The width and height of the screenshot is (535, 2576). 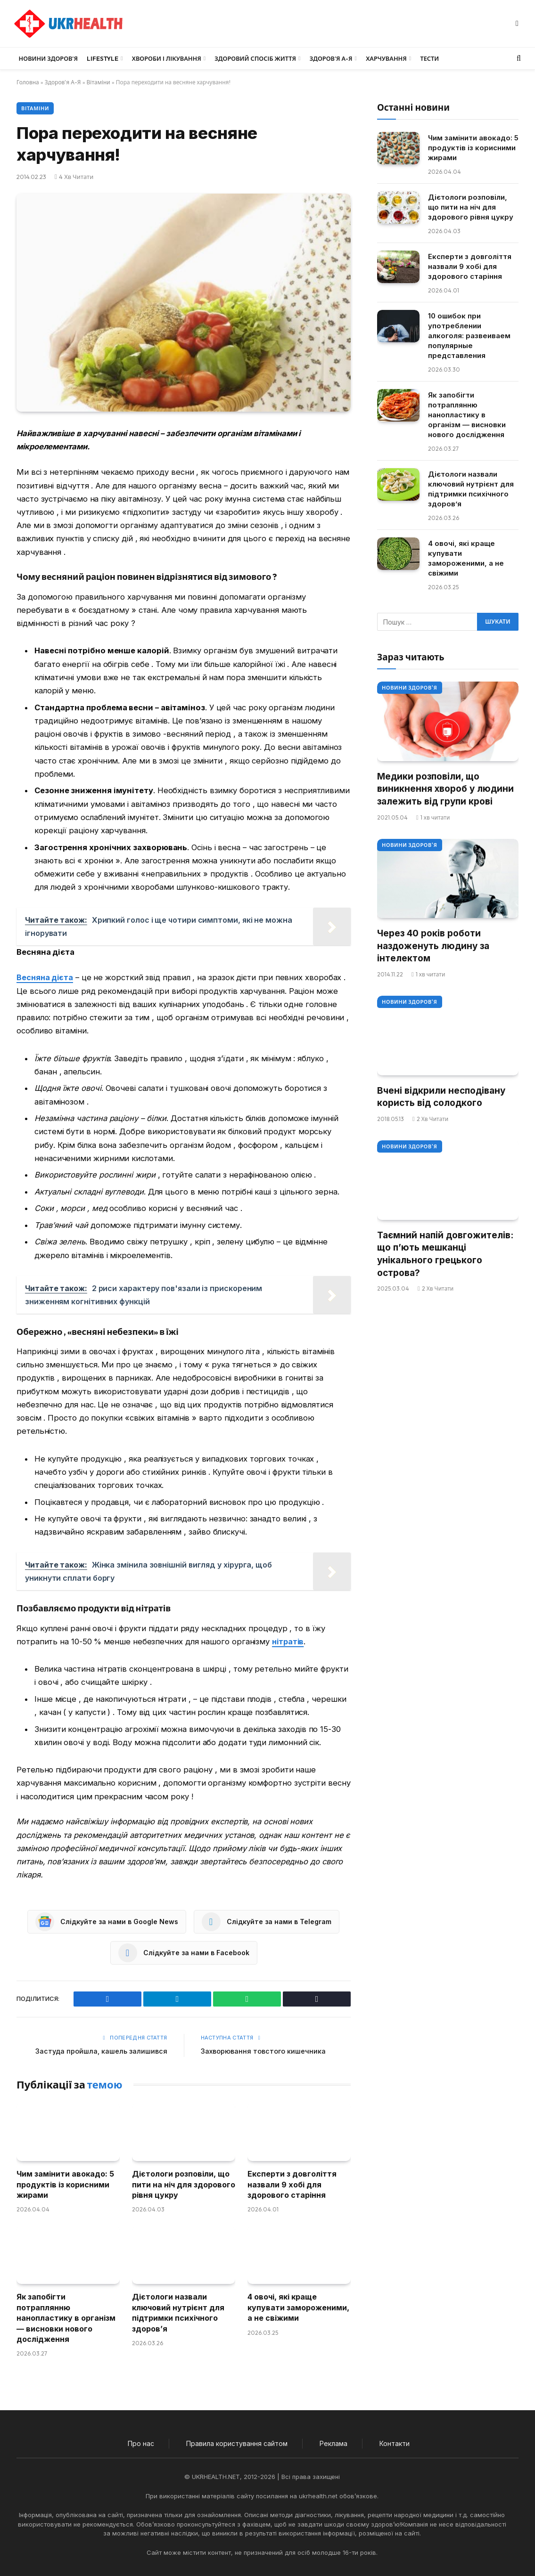 What do you see at coordinates (166, 58) in the screenshot?
I see `Хвороби і лікування` at bounding box center [166, 58].